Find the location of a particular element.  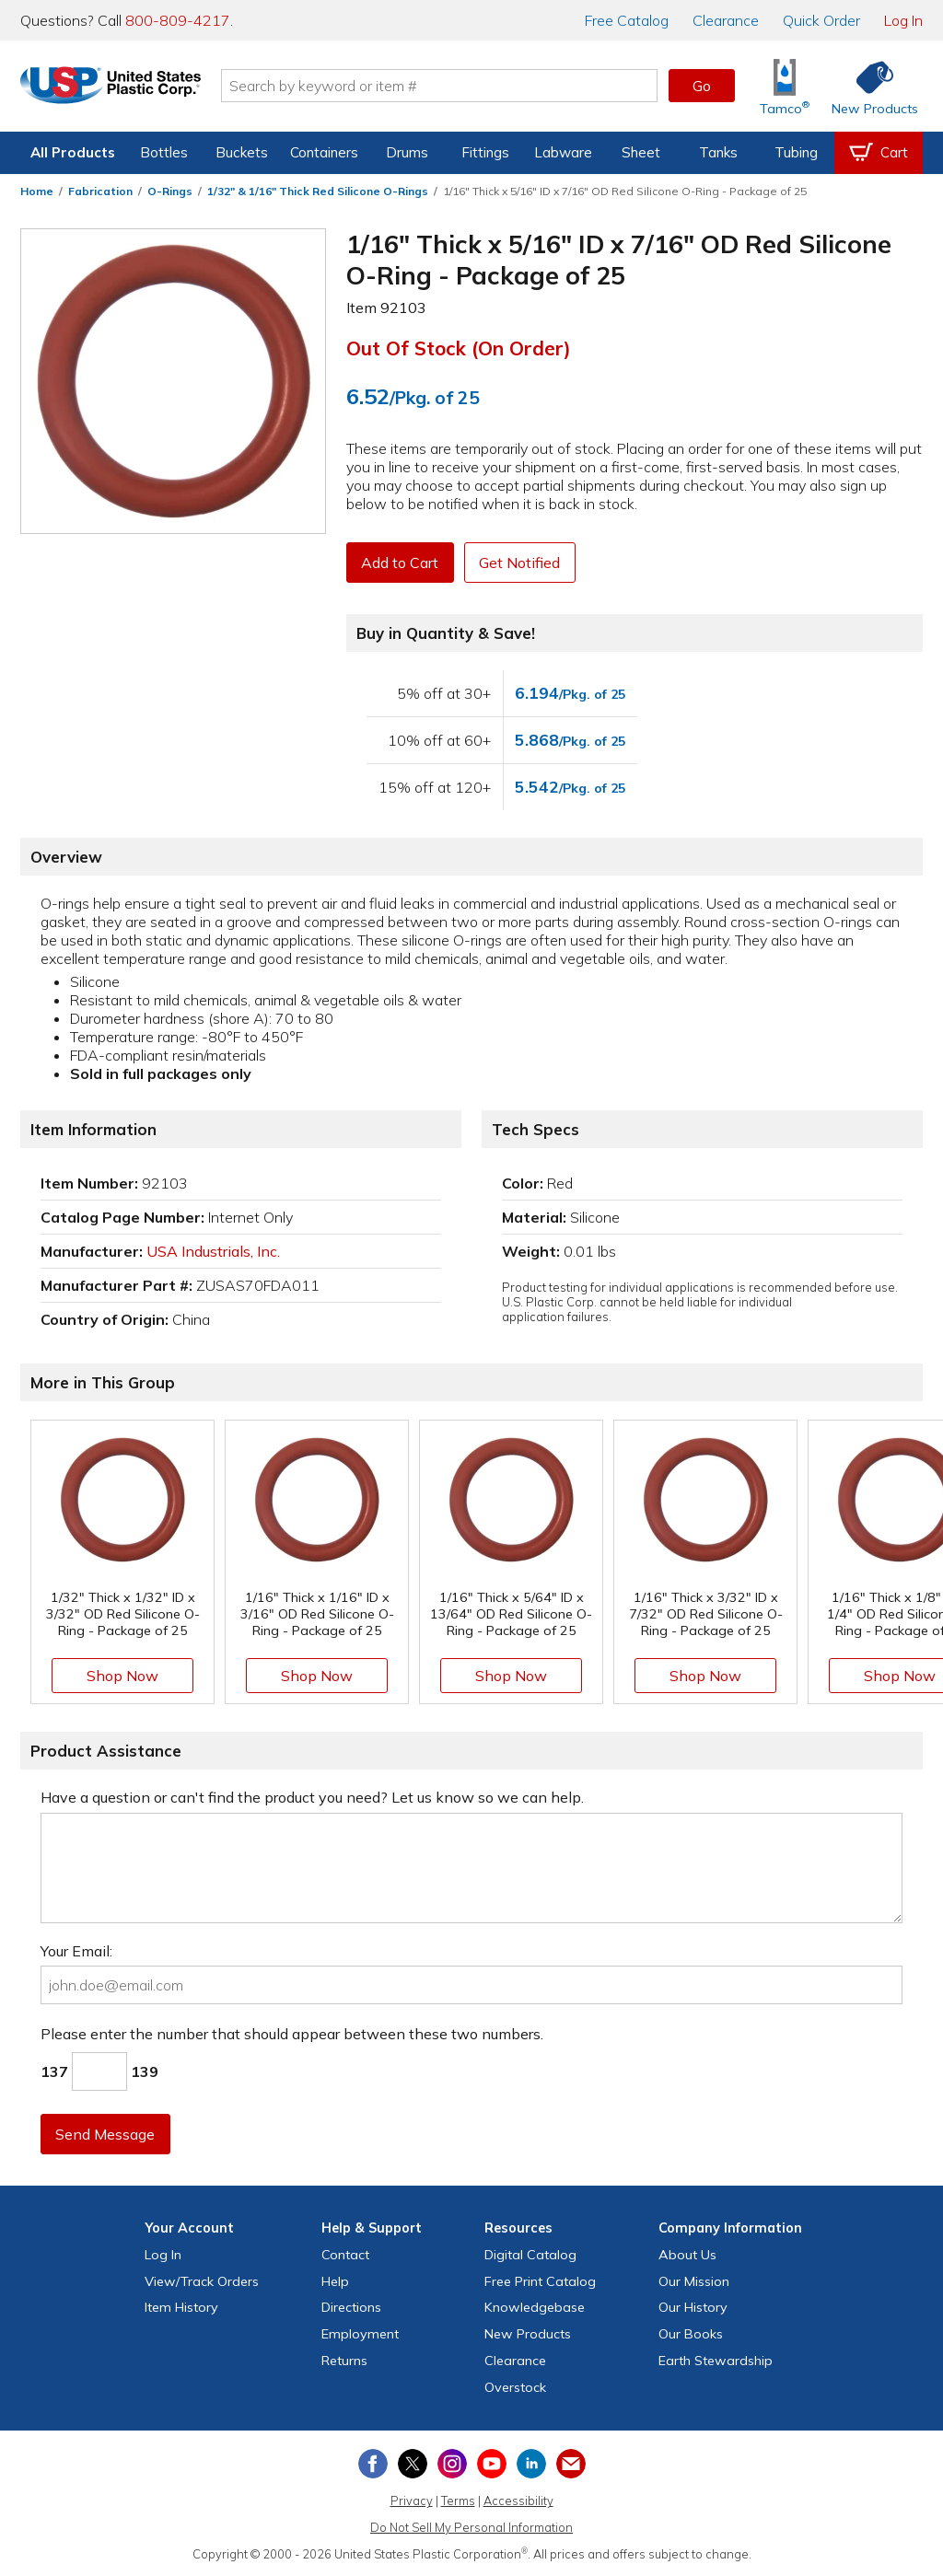

[View our X (previously Twitter) profile] is located at coordinates (412, 2463).